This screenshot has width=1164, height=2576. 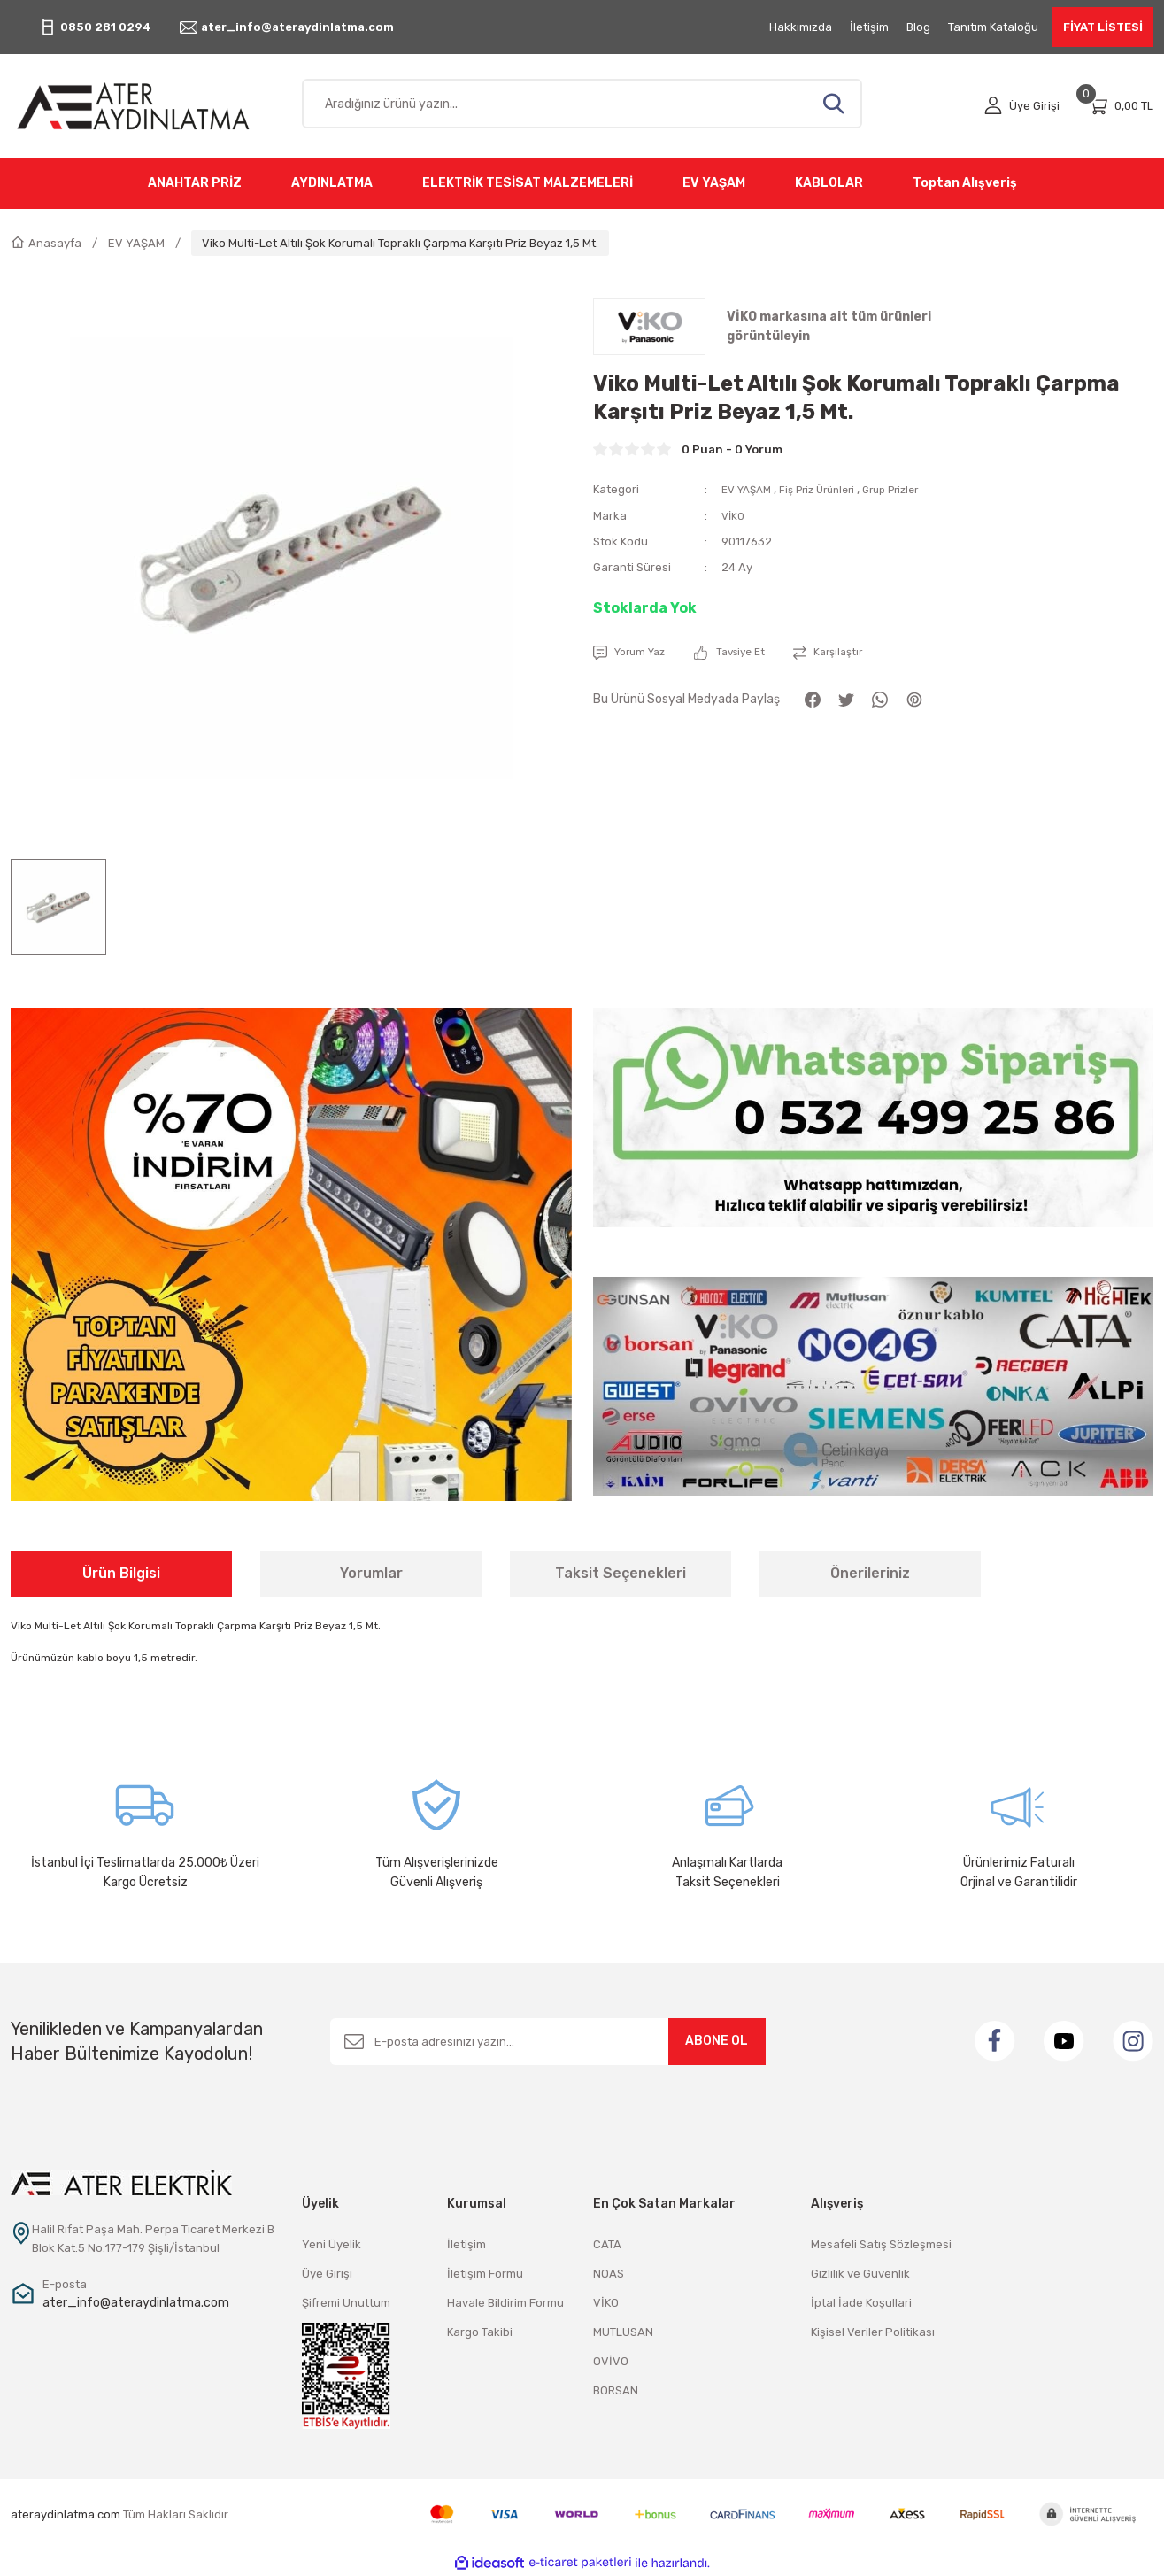 What do you see at coordinates (870, 1573) in the screenshot?
I see `Önerileriniz` at bounding box center [870, 1573].